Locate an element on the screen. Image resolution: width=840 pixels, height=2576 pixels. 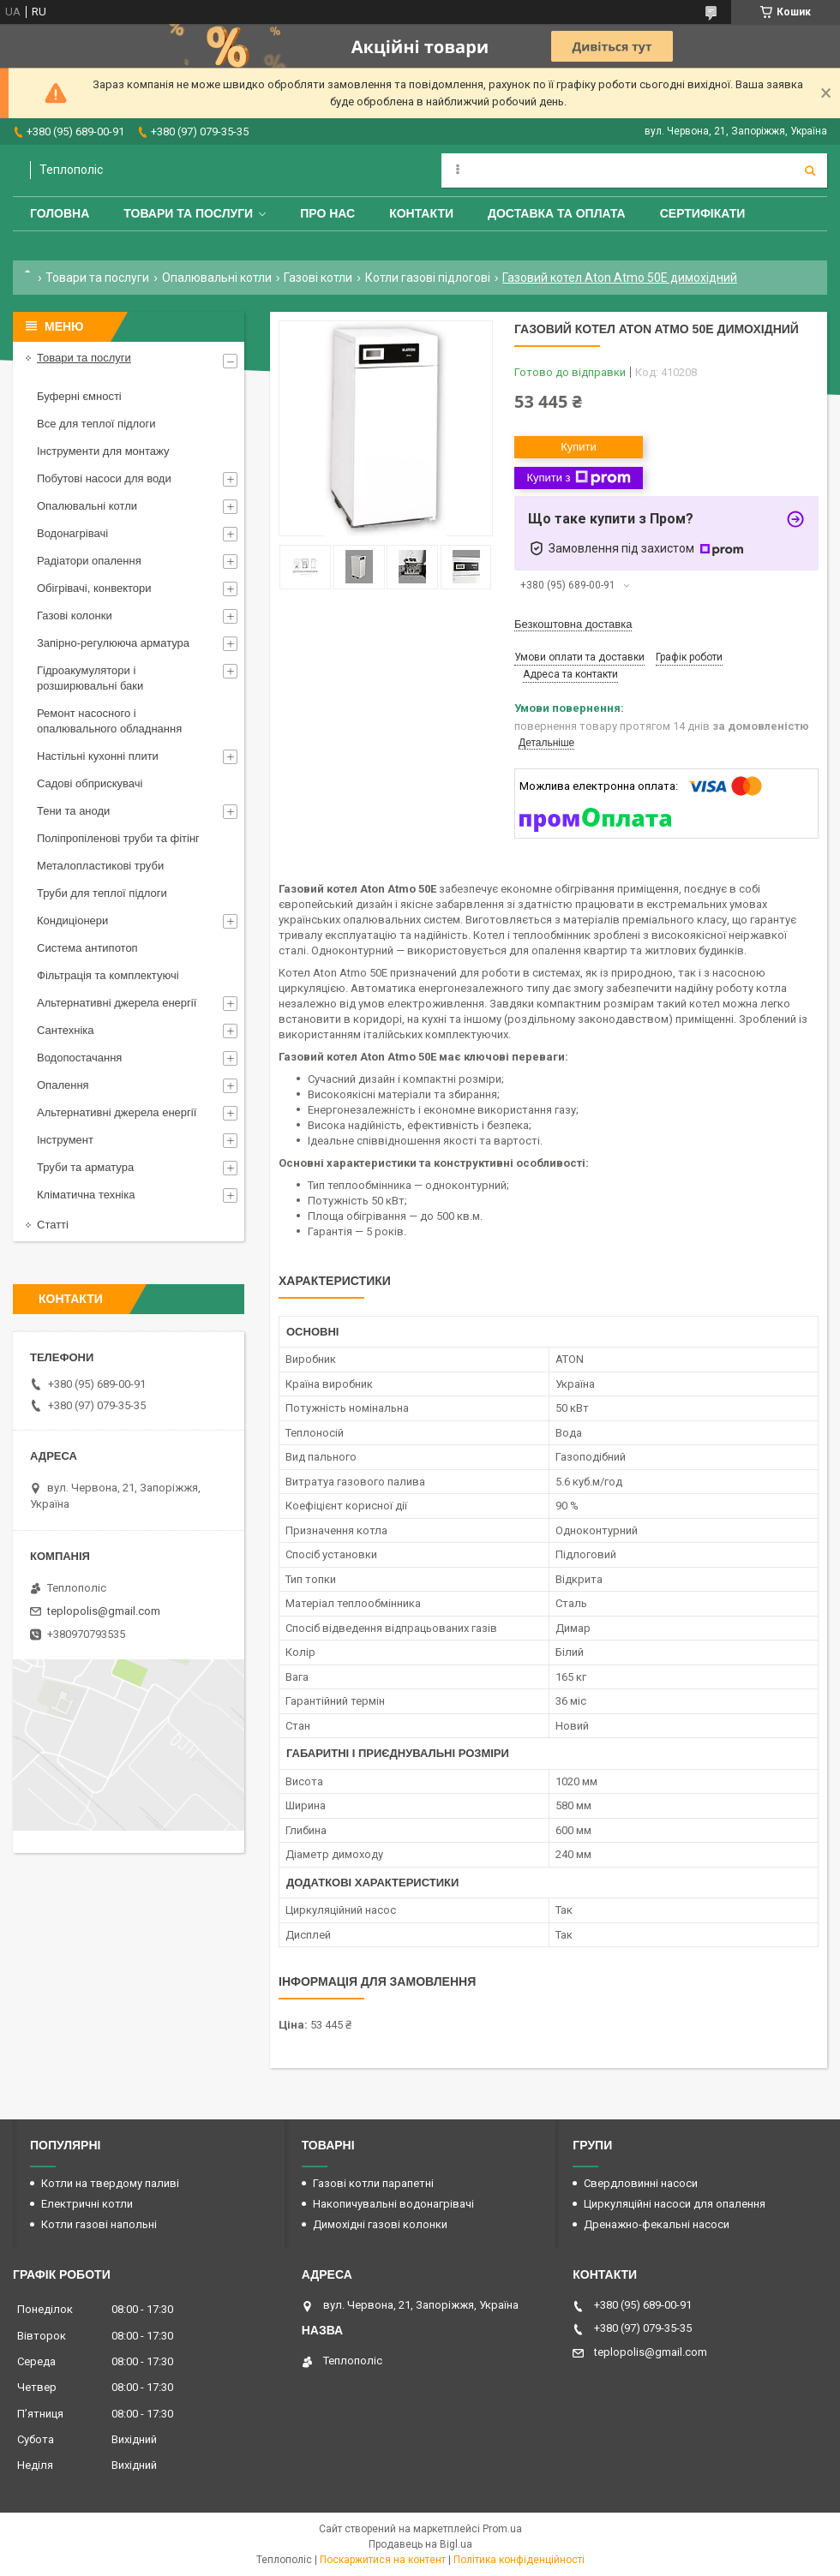
Сантехніка is located at coordinates (65, 1030).